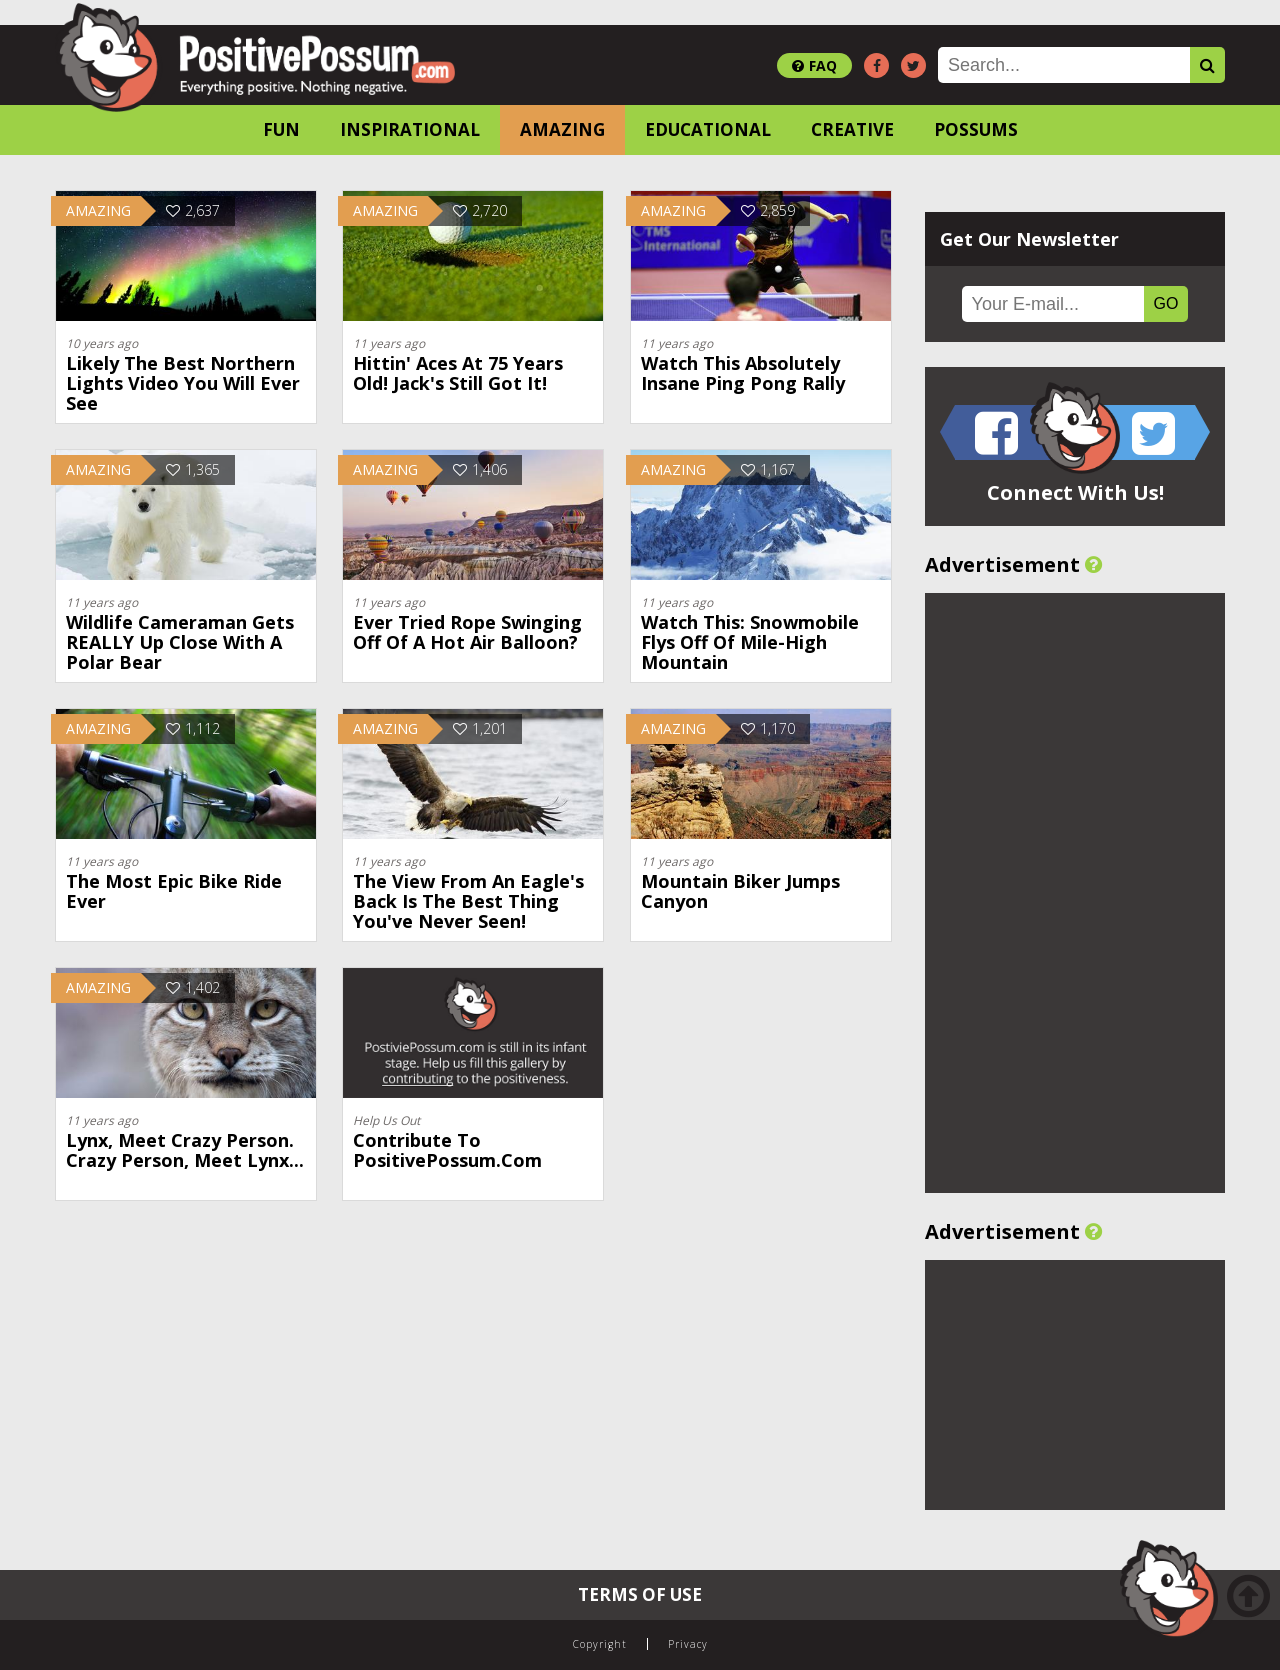 The height and width of the screenshot is (1670, 1280). What do you see at coordinates (708, 129) in the screenshot?
I see `Educational` at bounding box center [708, 129].